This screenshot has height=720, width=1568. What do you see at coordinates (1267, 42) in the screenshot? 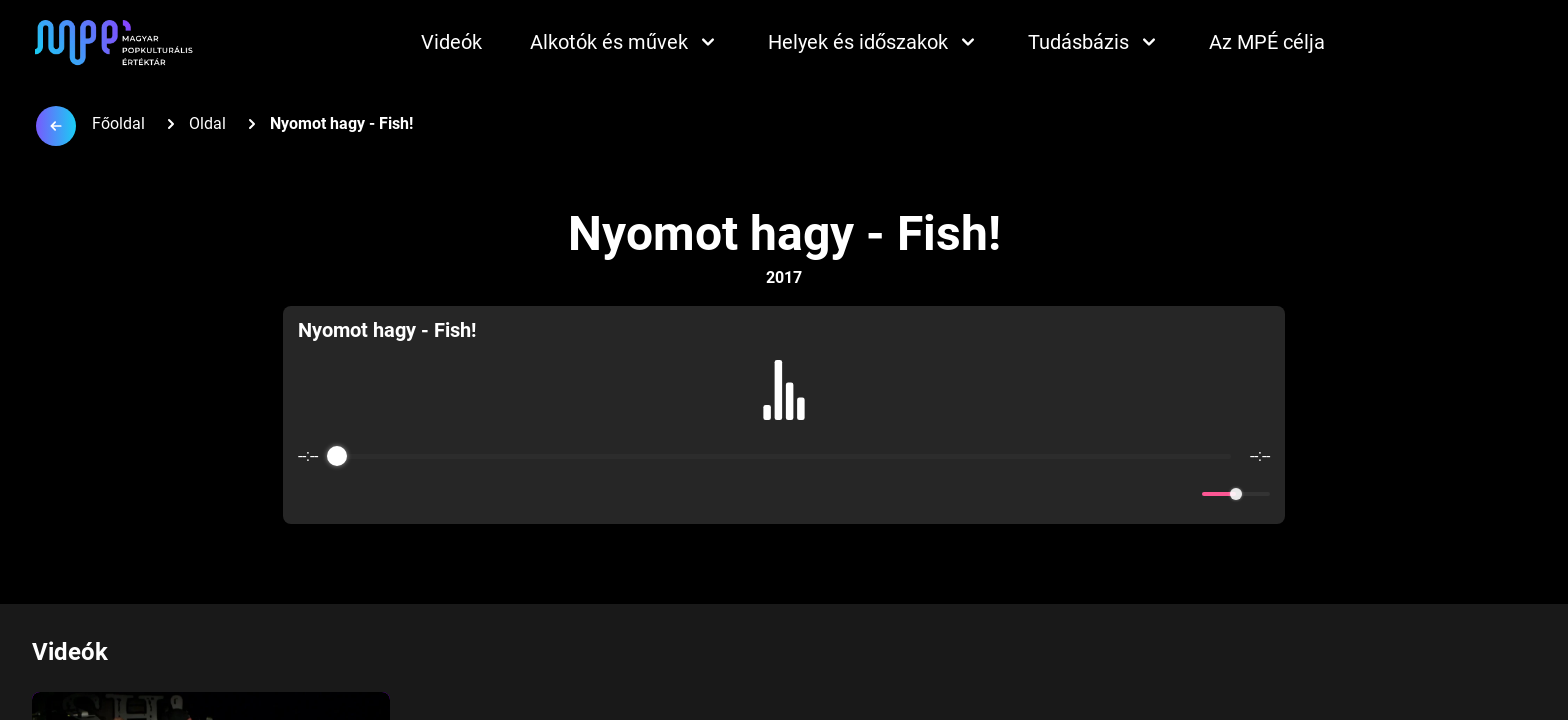
I see `Az MPÉ célja` at bounding box center [1267, 42].